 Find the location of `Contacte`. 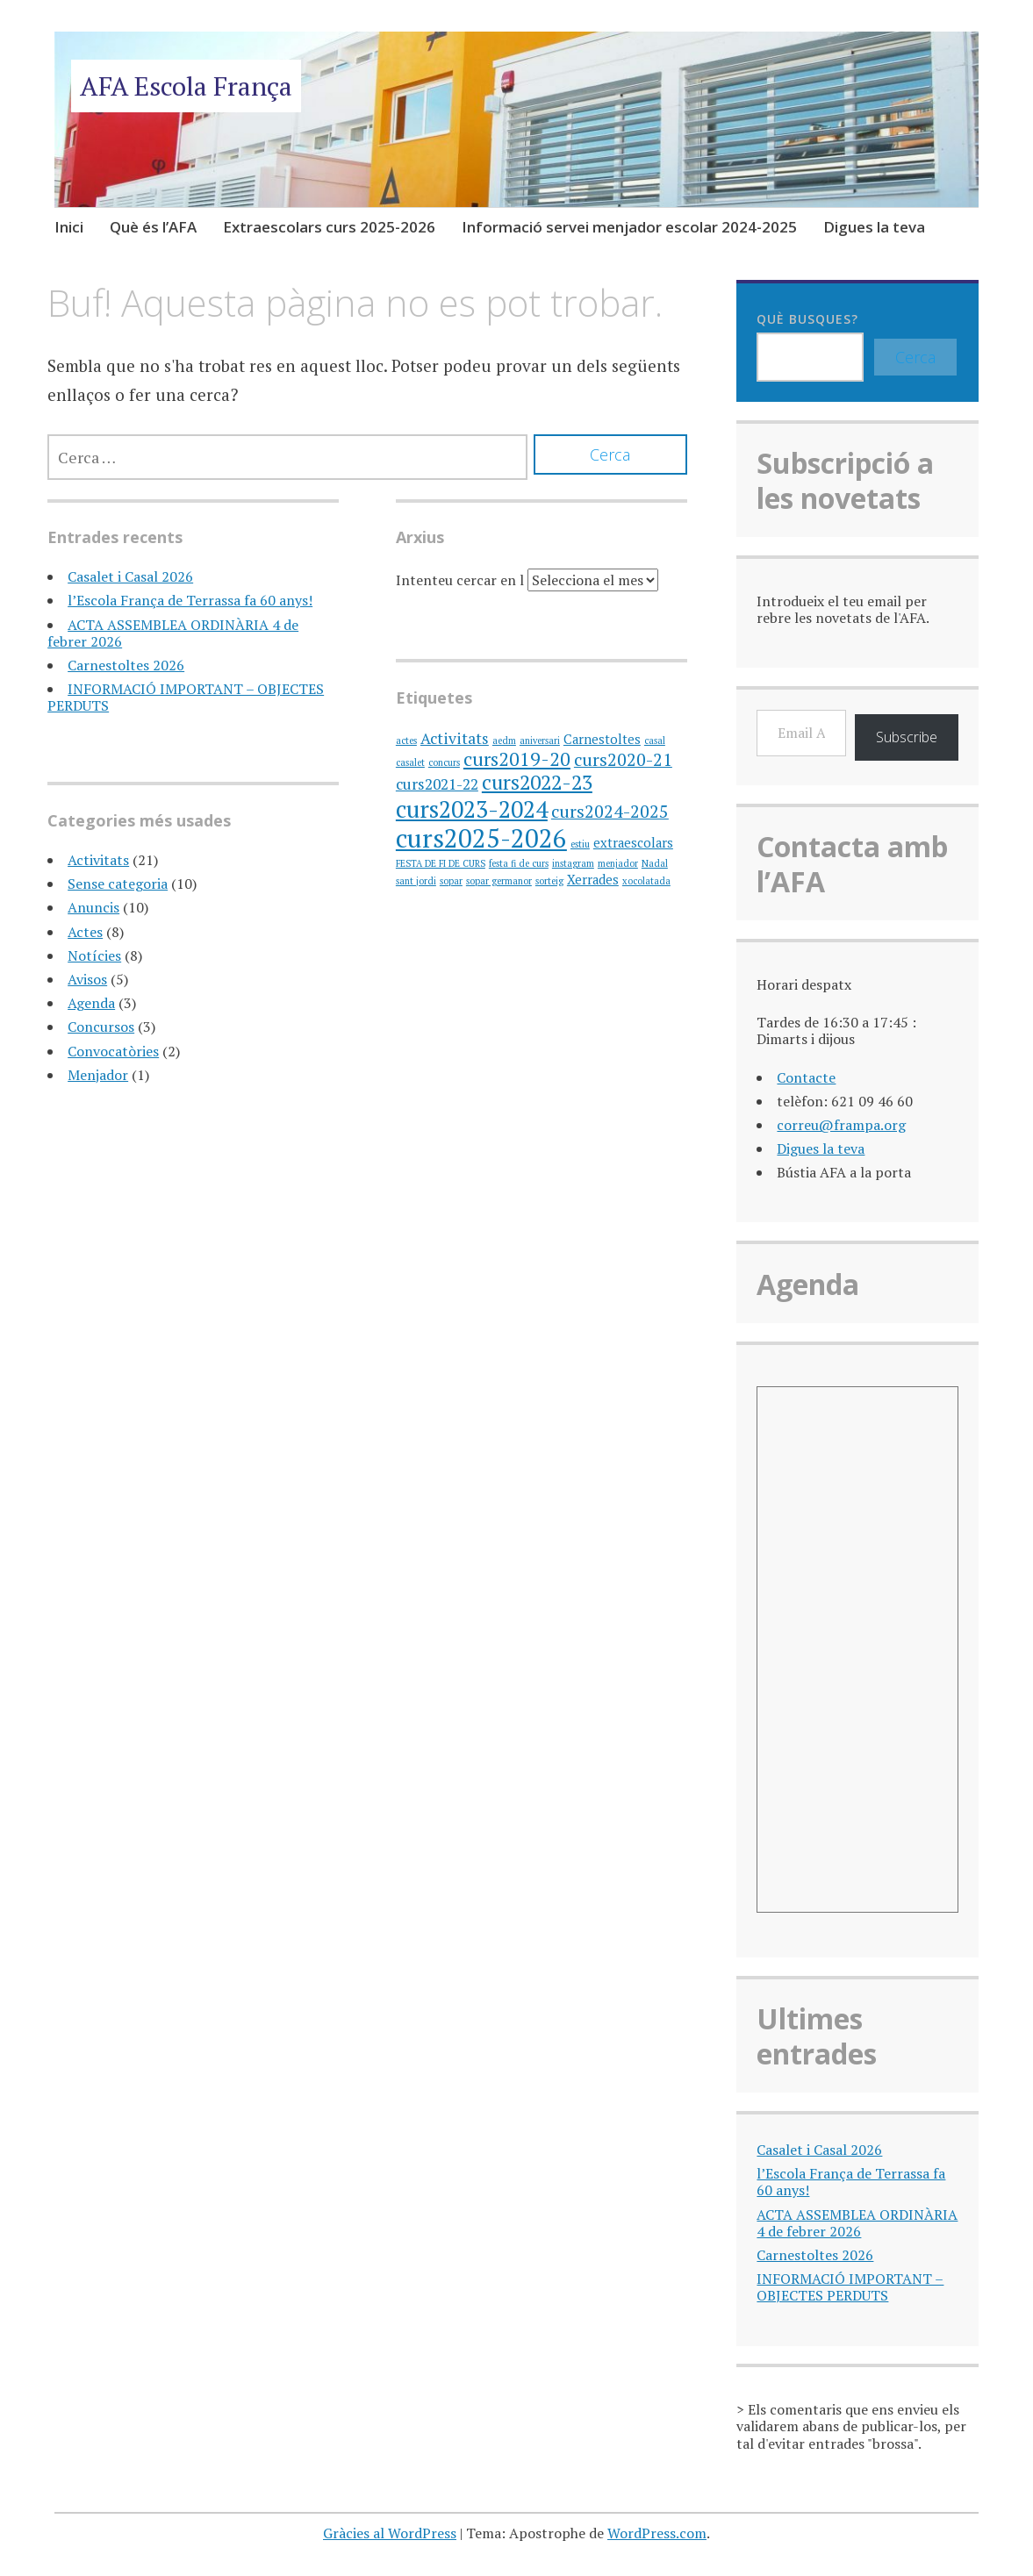

Contacte is located at coordinates (806, 1077).